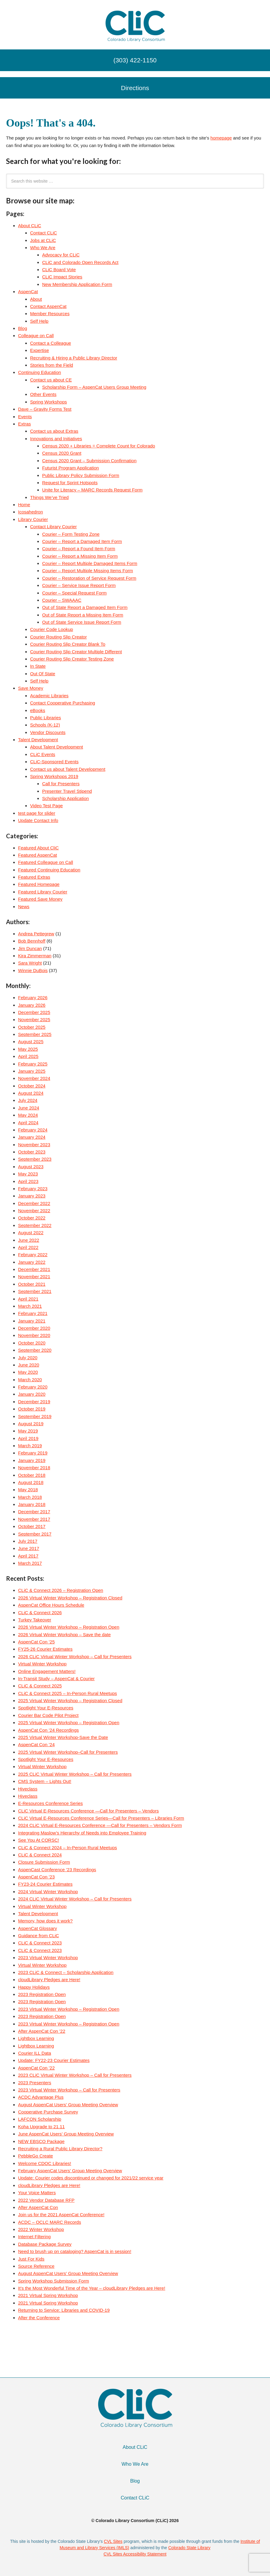 The height and width of the screenshot is (2576, 270). I want to click on November 2025, so click(34, 1019).